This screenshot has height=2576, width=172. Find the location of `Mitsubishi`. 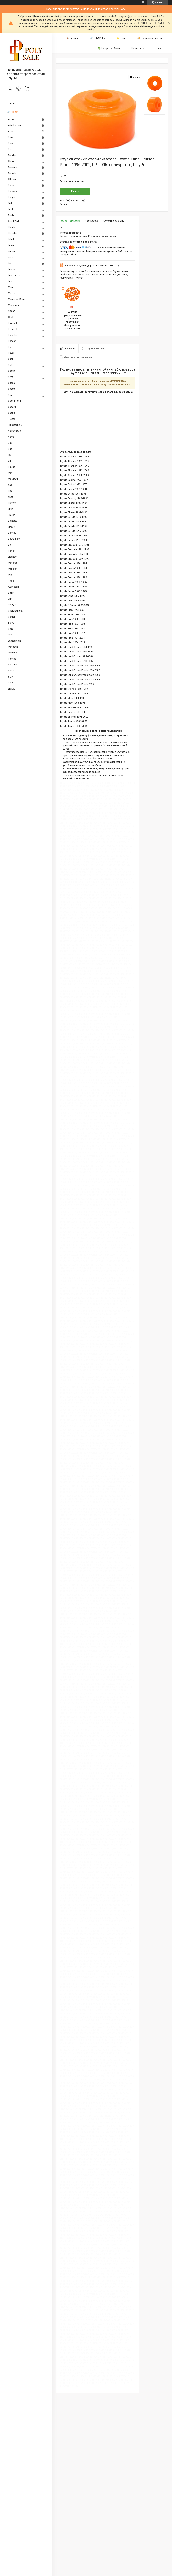

Mitsubishi is located at coordinates (13, 305).